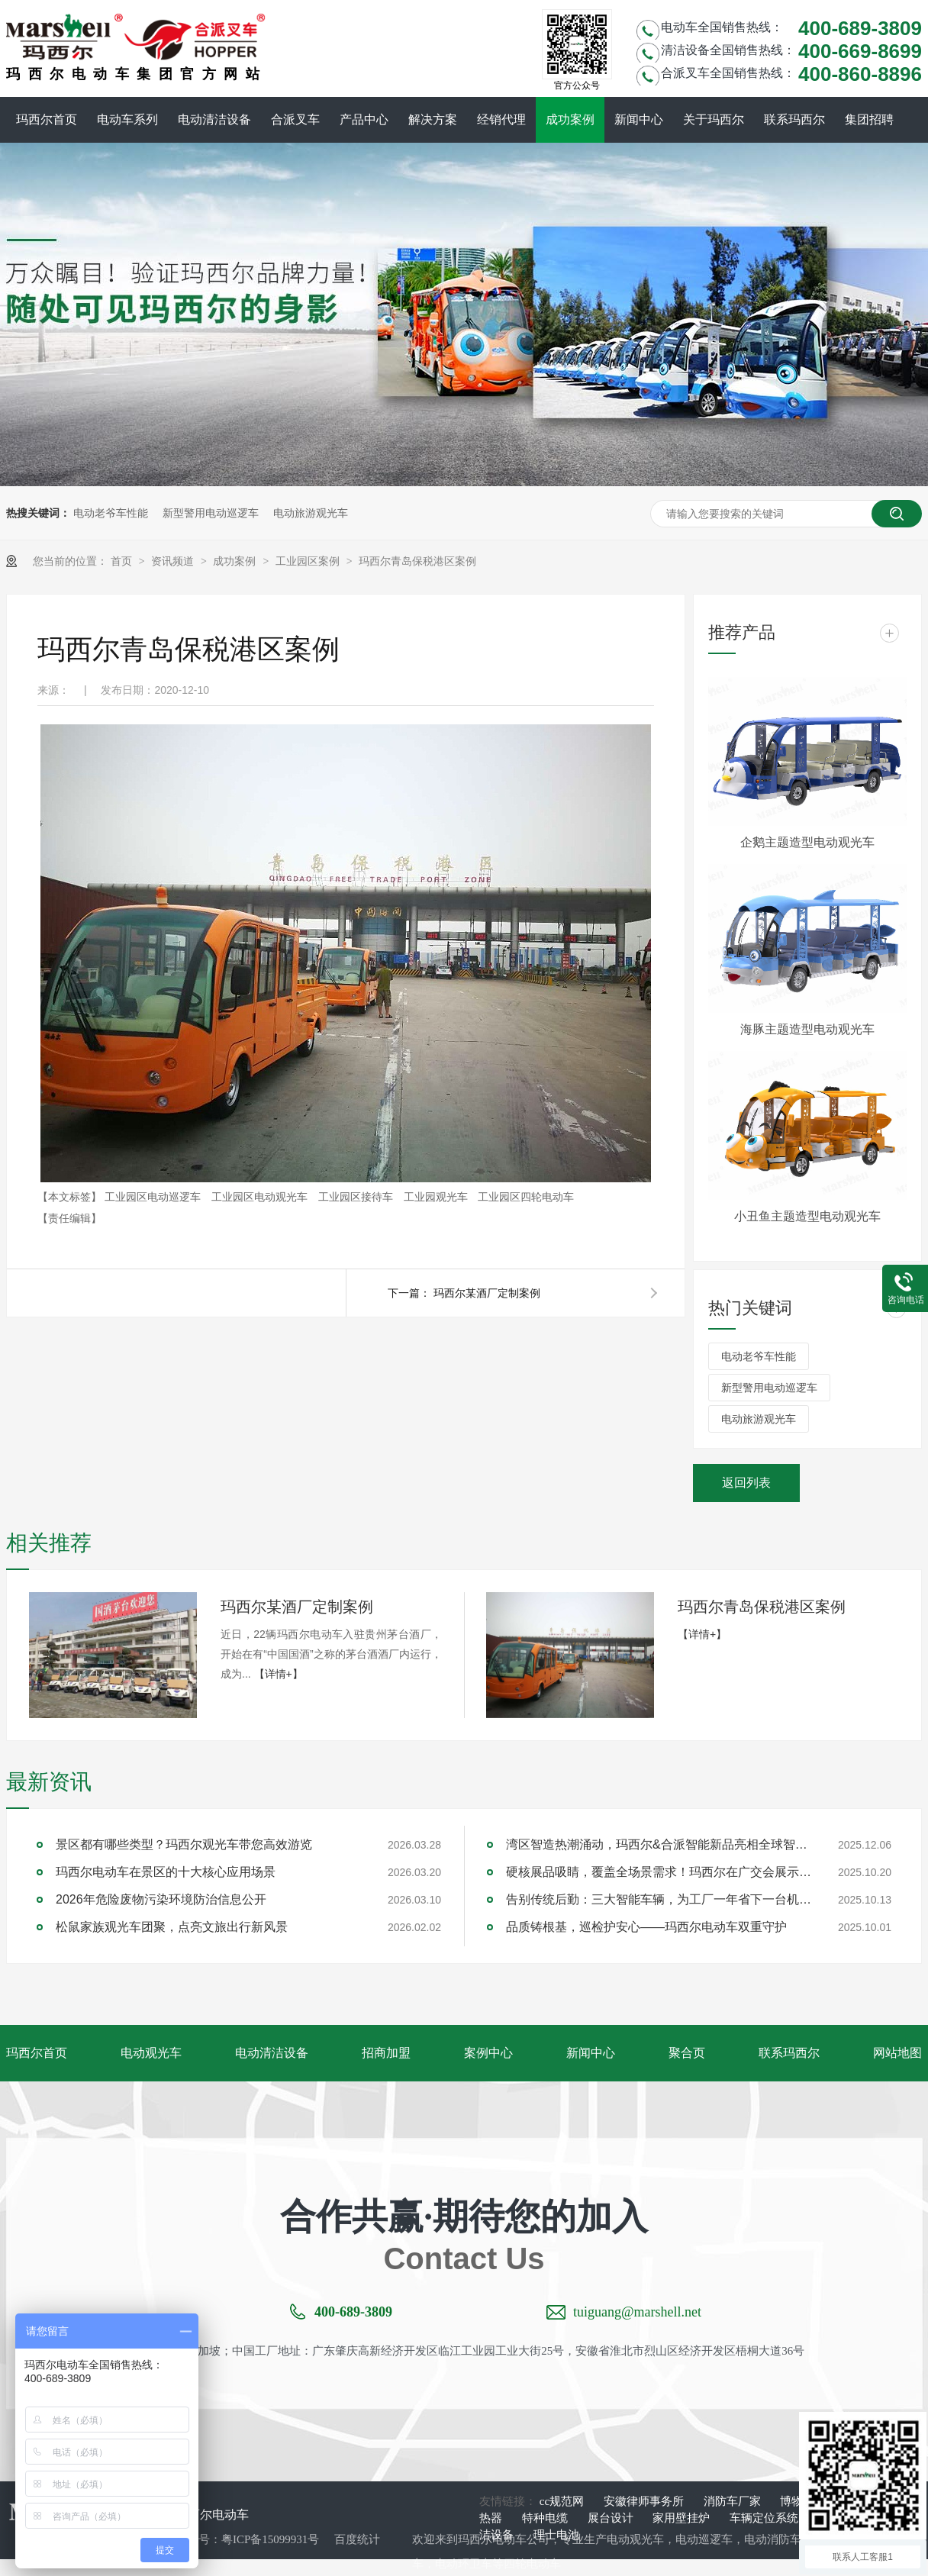 The height and width of the screenshot is (2576, 928). I want to click on 聚合页, so click(687, 2052).